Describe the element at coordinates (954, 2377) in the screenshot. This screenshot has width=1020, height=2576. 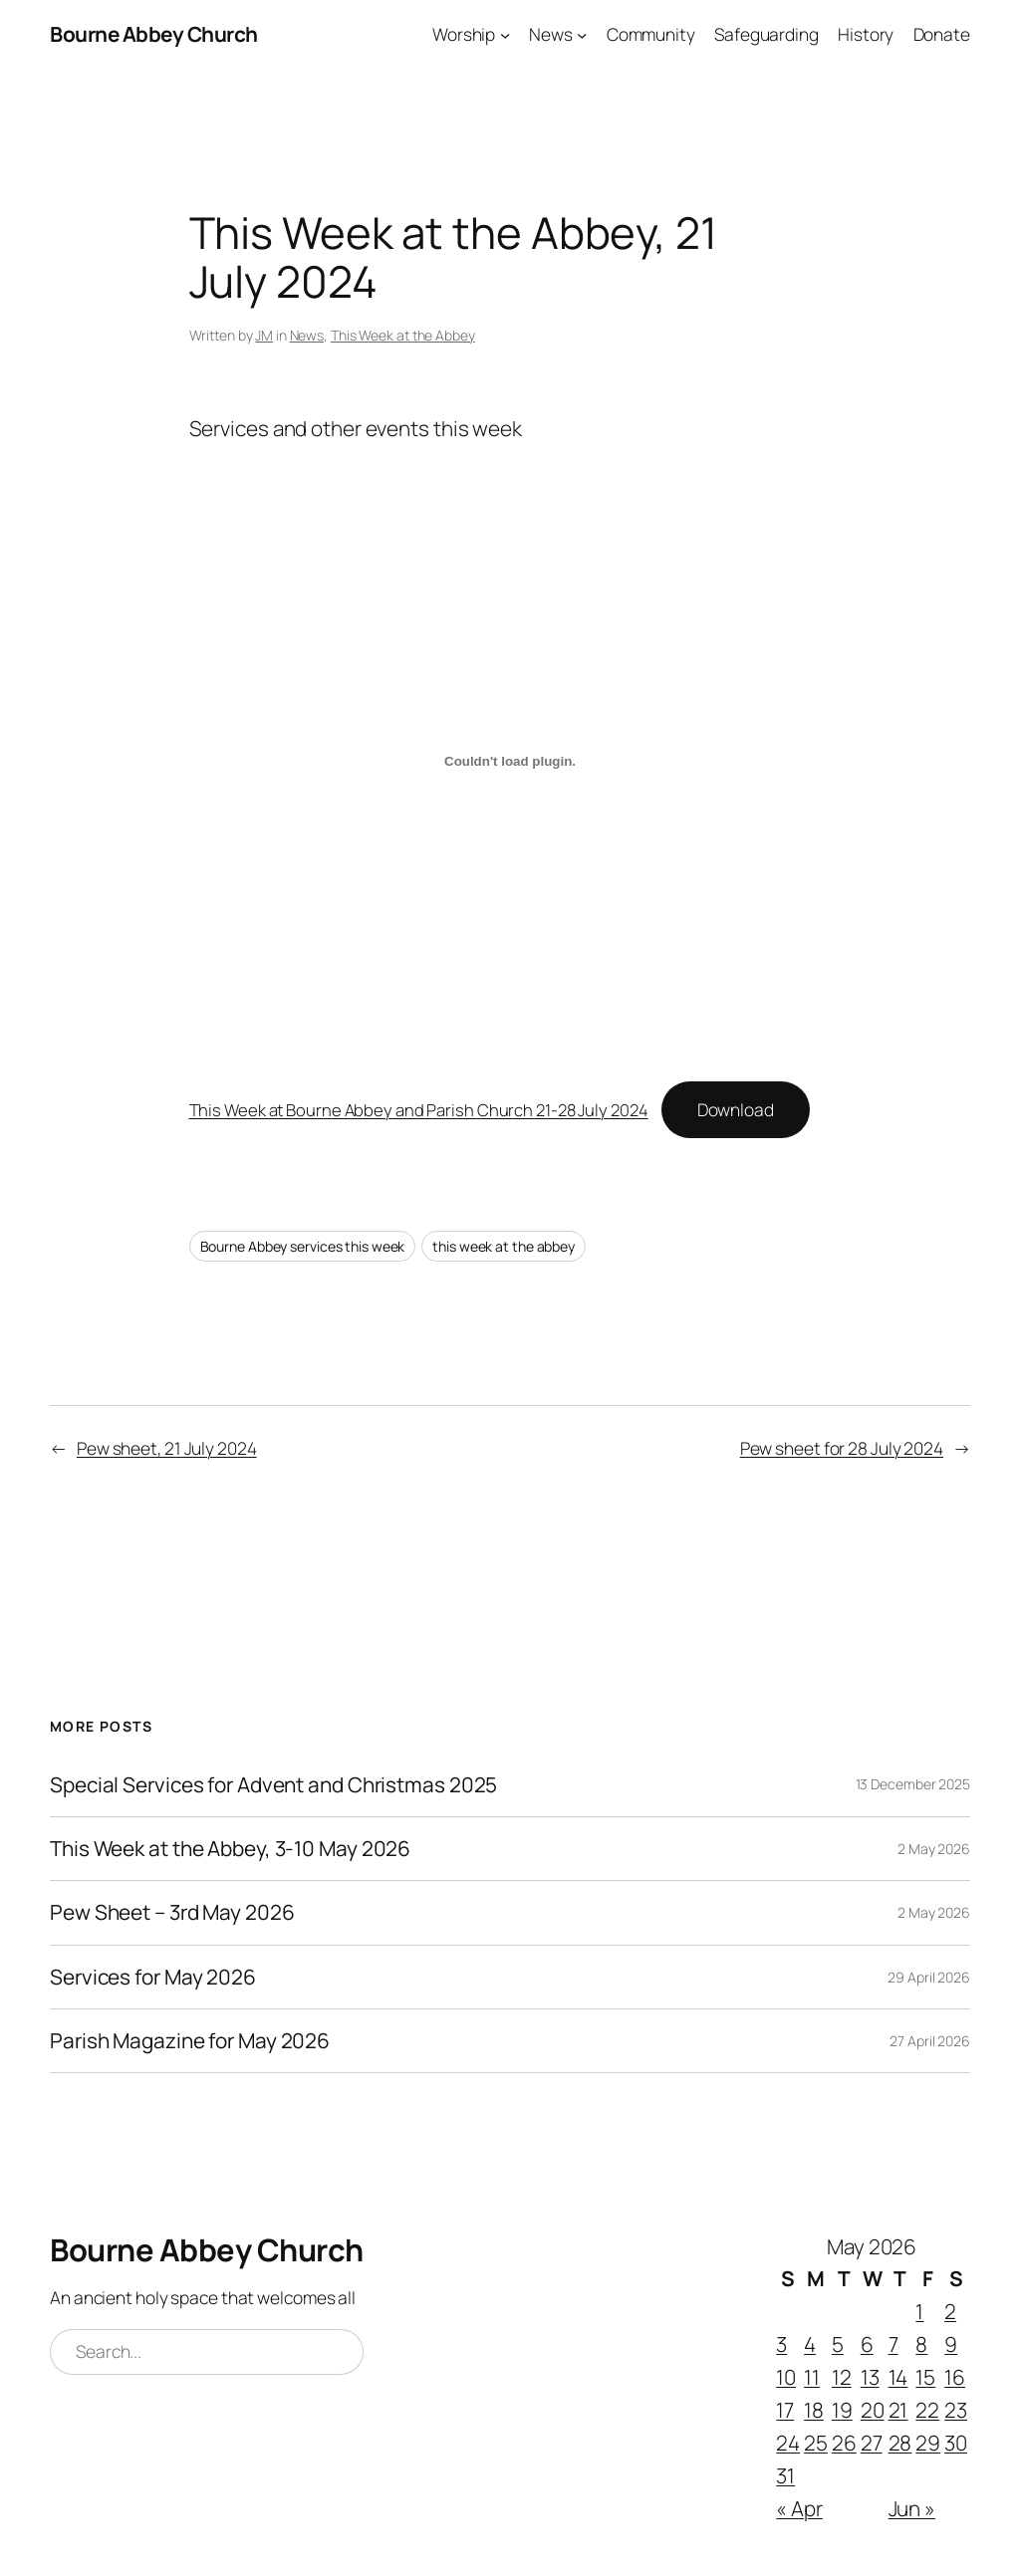
I see `16` at that location.